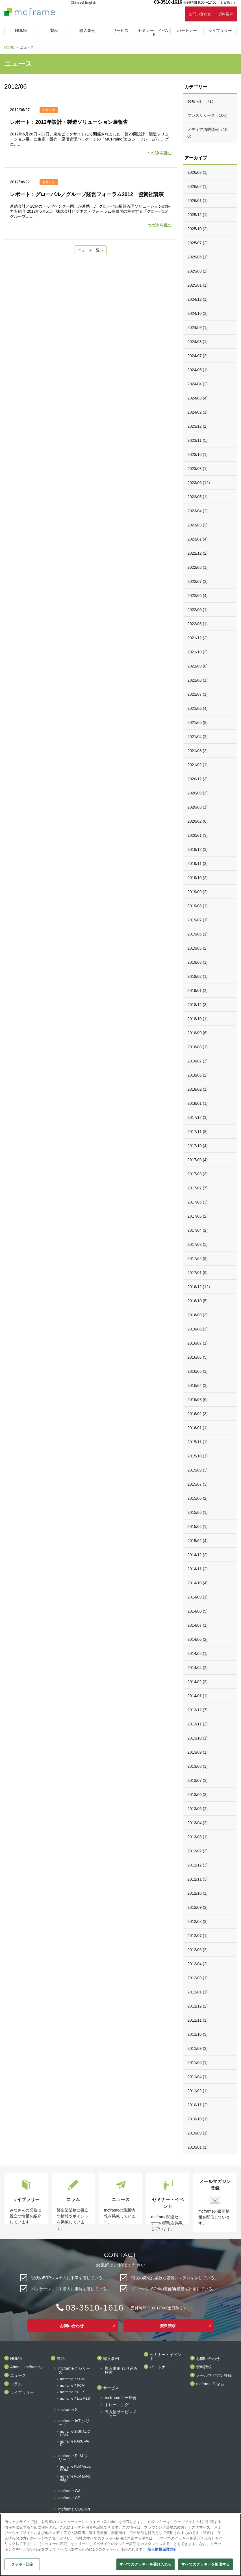  What do you see at coordinates (205, 2564) in the screenshot?
I see `すべてのクッキーを拒否する` at bounding box center [205, 2564].